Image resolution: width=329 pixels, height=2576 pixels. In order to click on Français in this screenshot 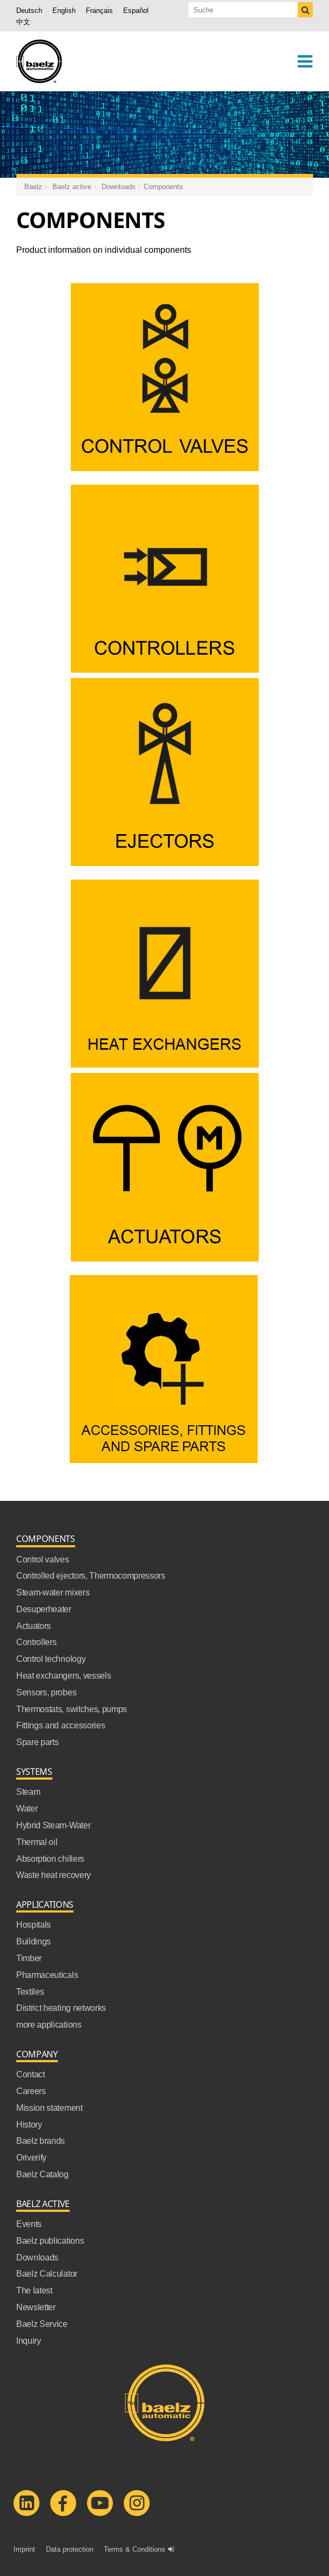, I will do `click(99, 10)`.